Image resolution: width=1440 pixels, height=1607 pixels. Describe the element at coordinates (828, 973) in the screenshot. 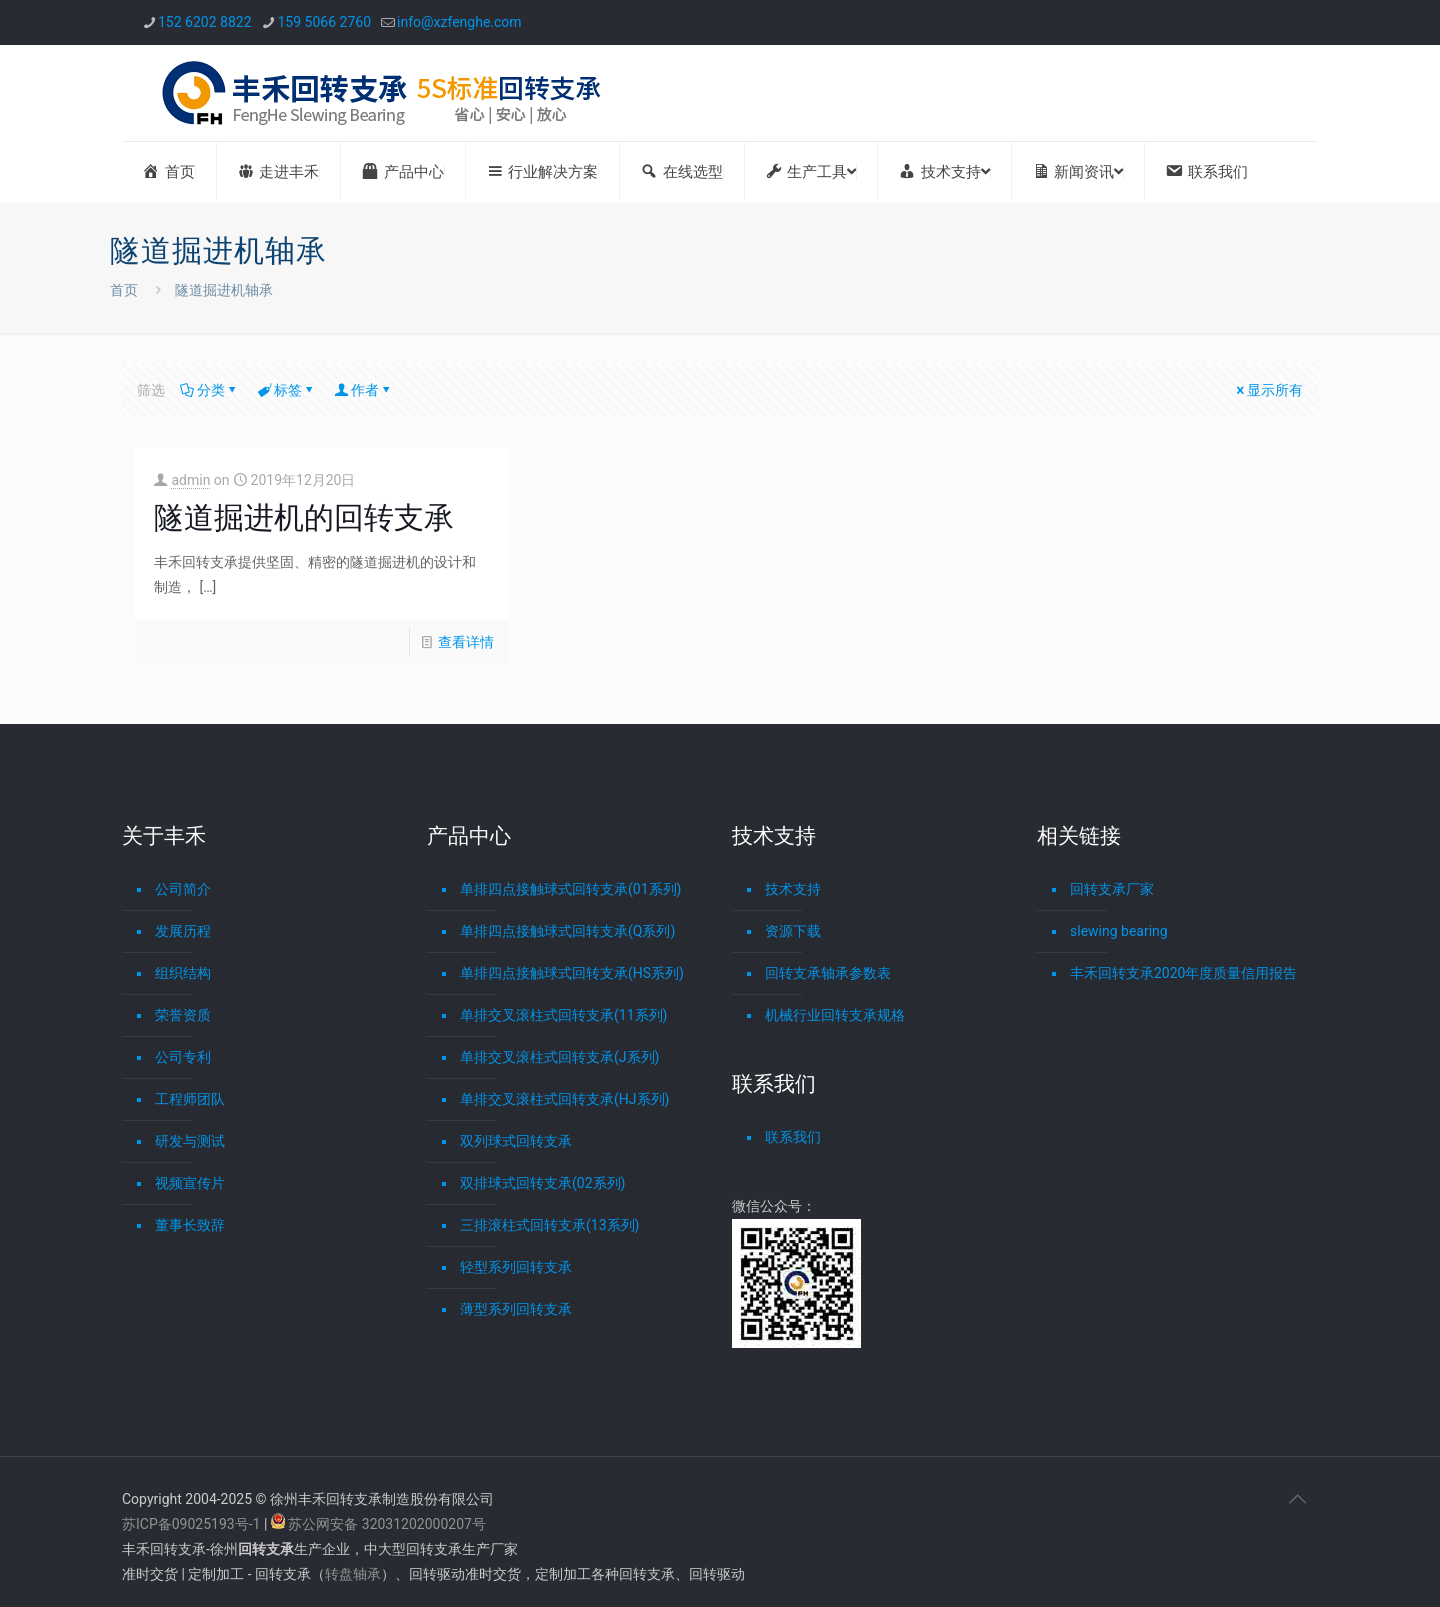

I see `回转支承轴承参数表` at that location.